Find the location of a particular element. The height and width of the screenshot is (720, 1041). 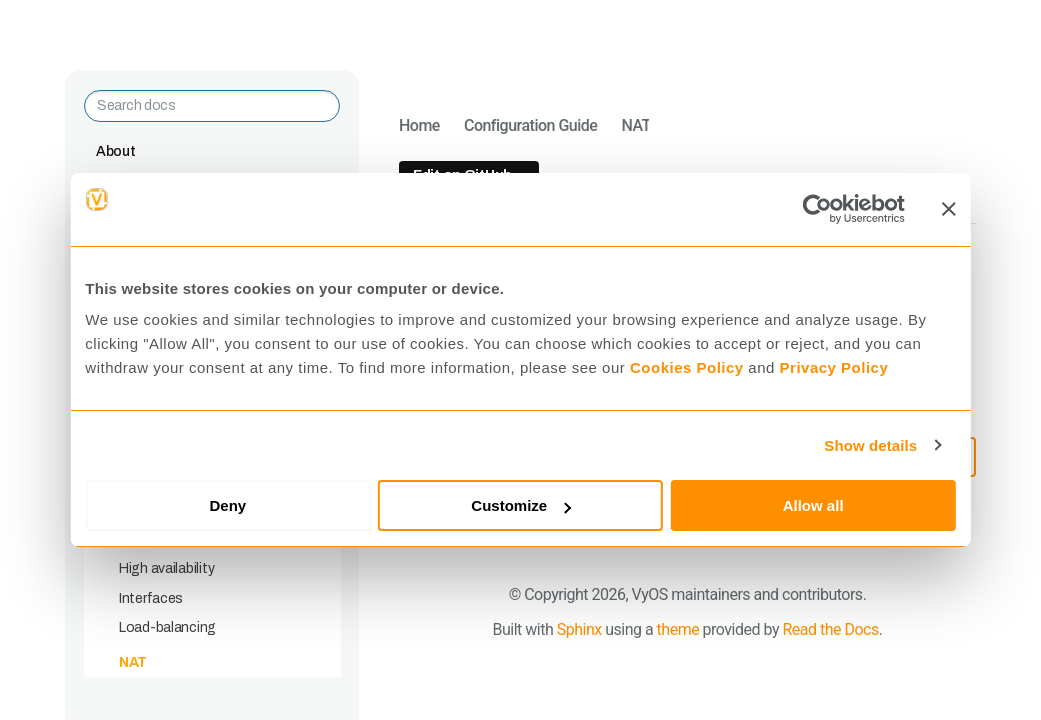

Privacy Policy is located at coordinates (834, 367).